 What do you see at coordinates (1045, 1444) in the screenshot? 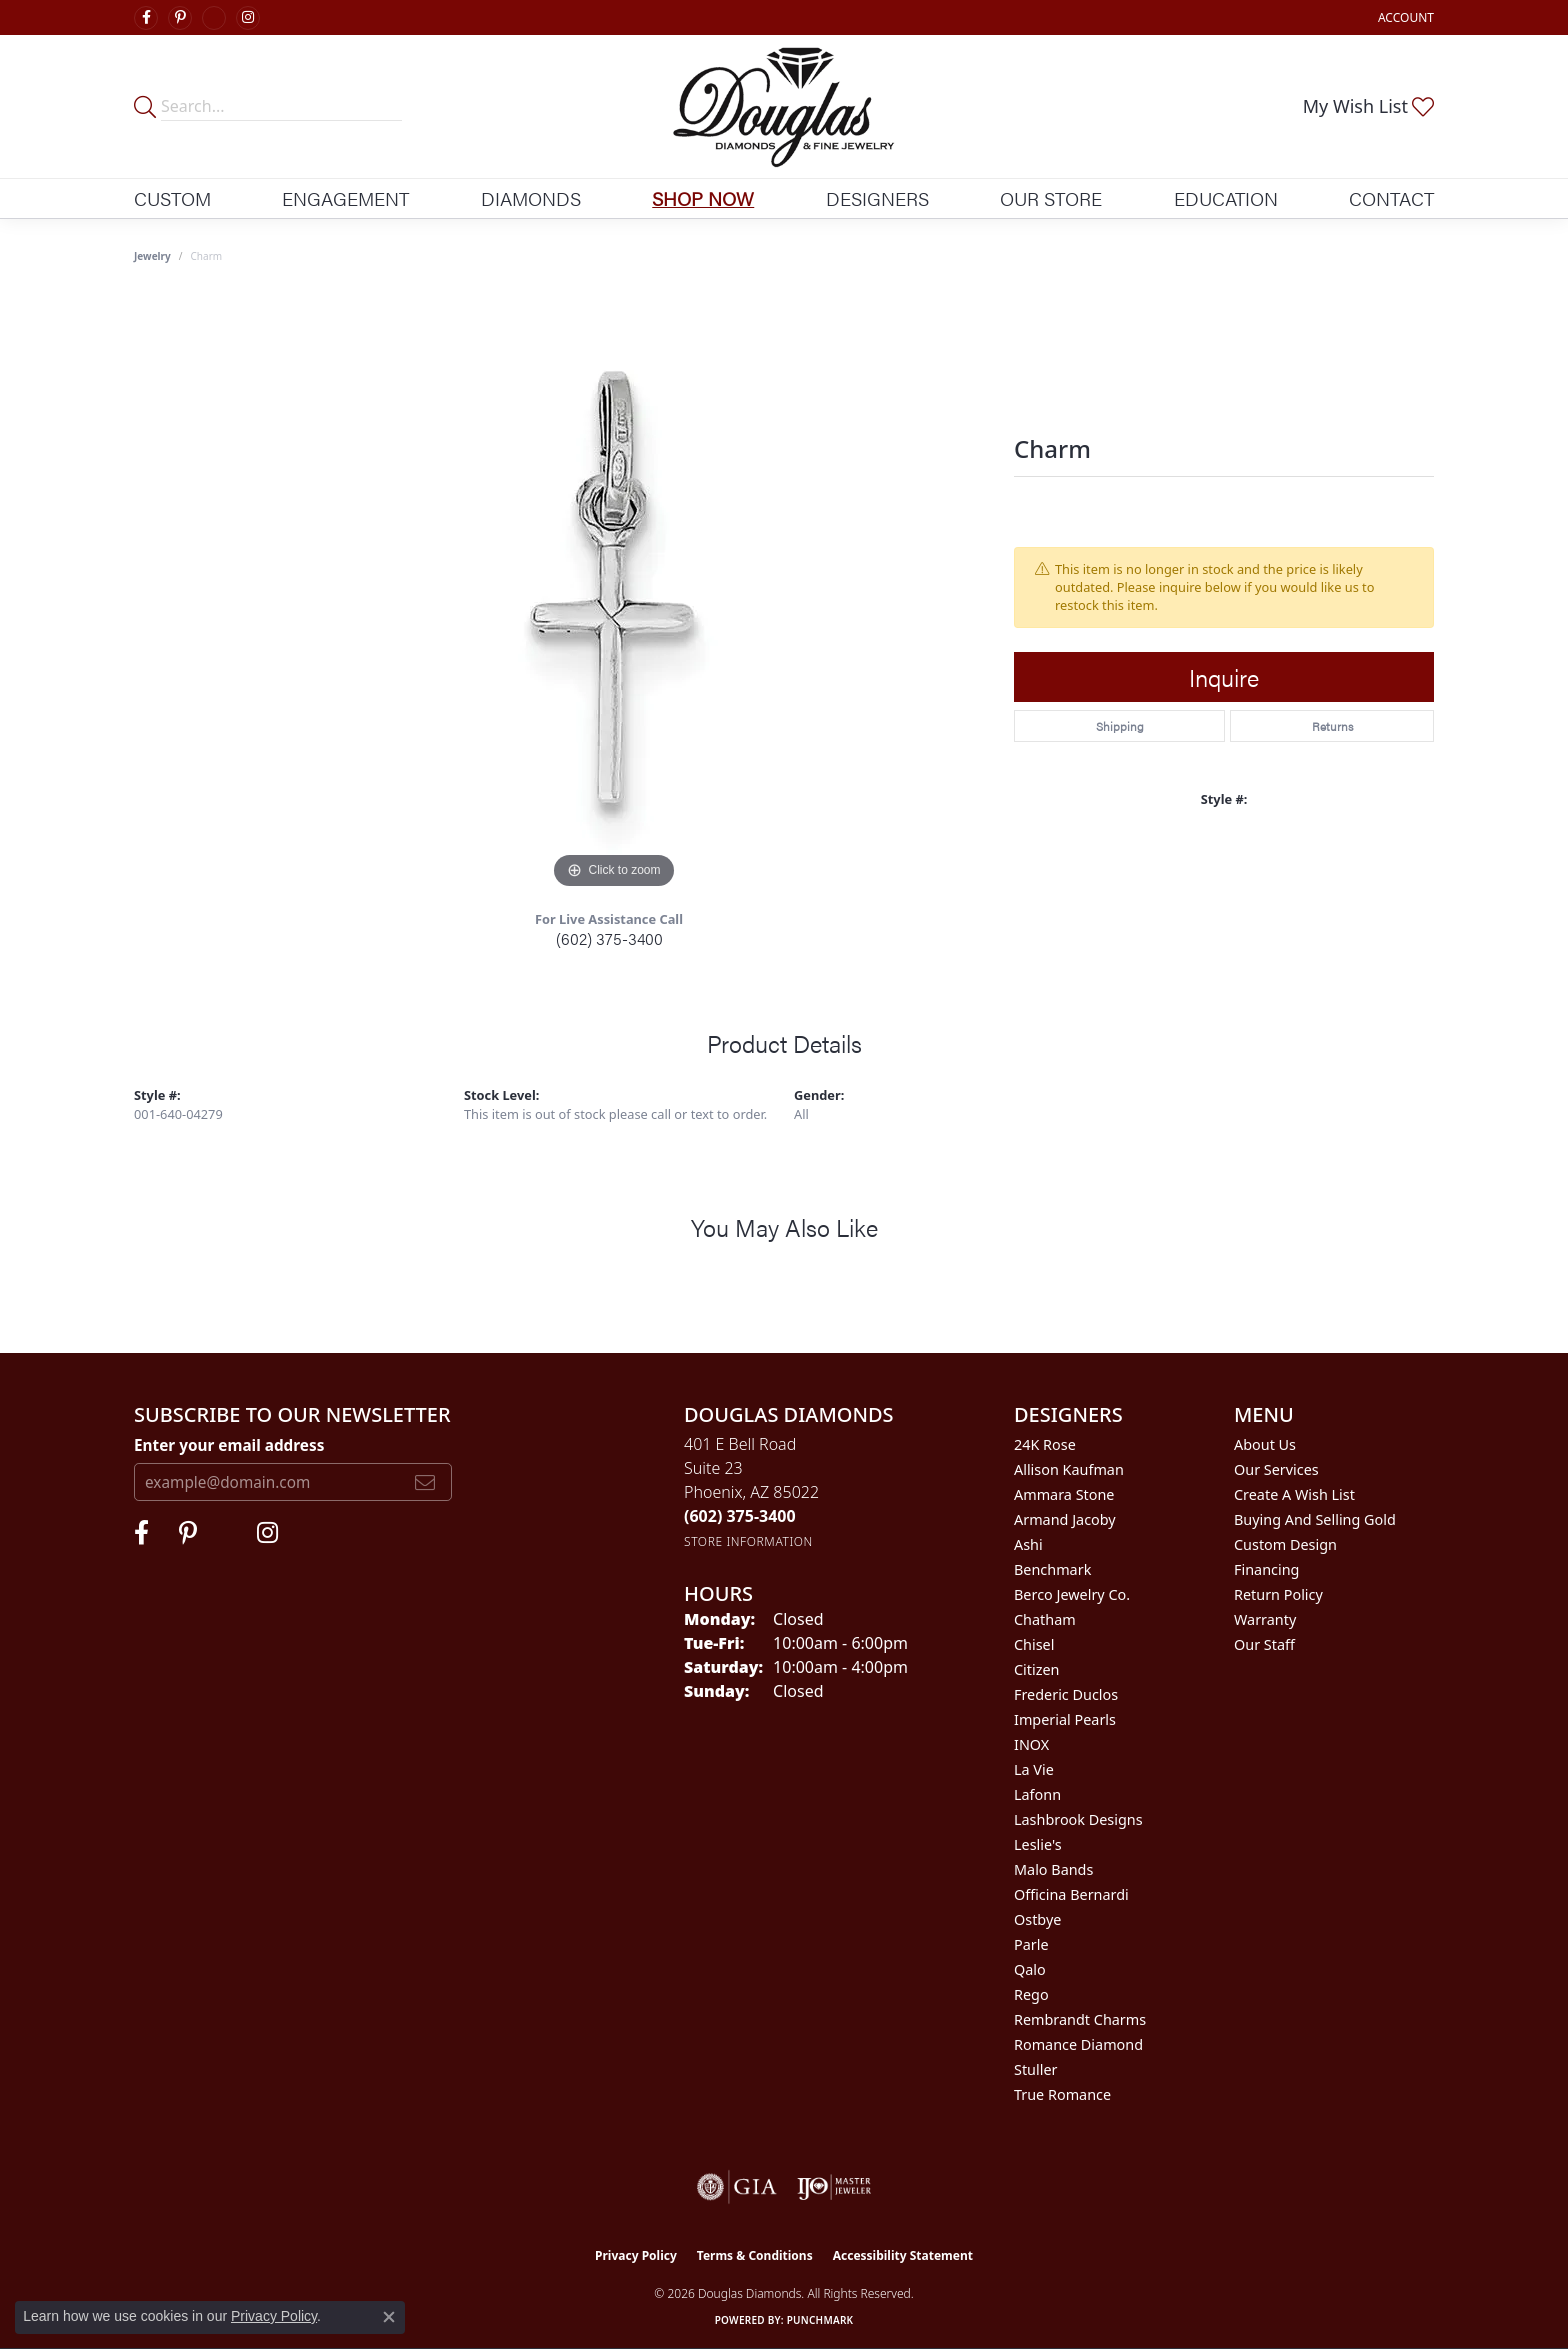
I see `24K Rose [menuitem]` at bounding box center [1045, 1444].